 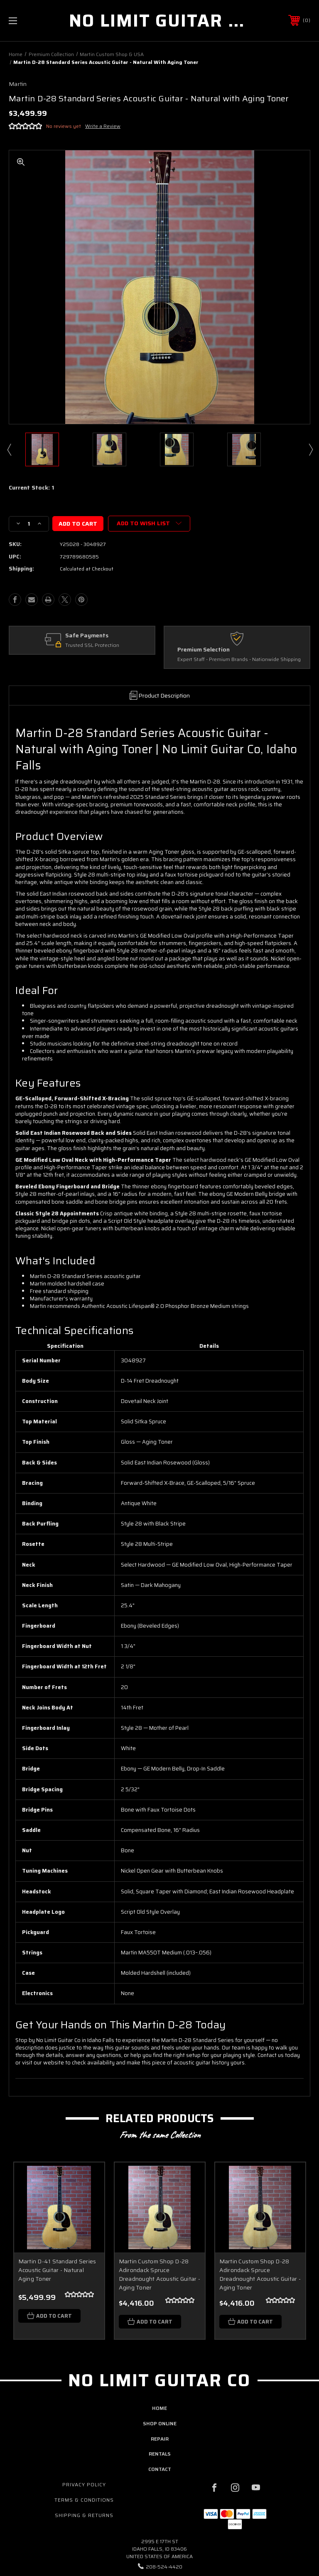 I want to click on repair, so click(x=160, y=2439).